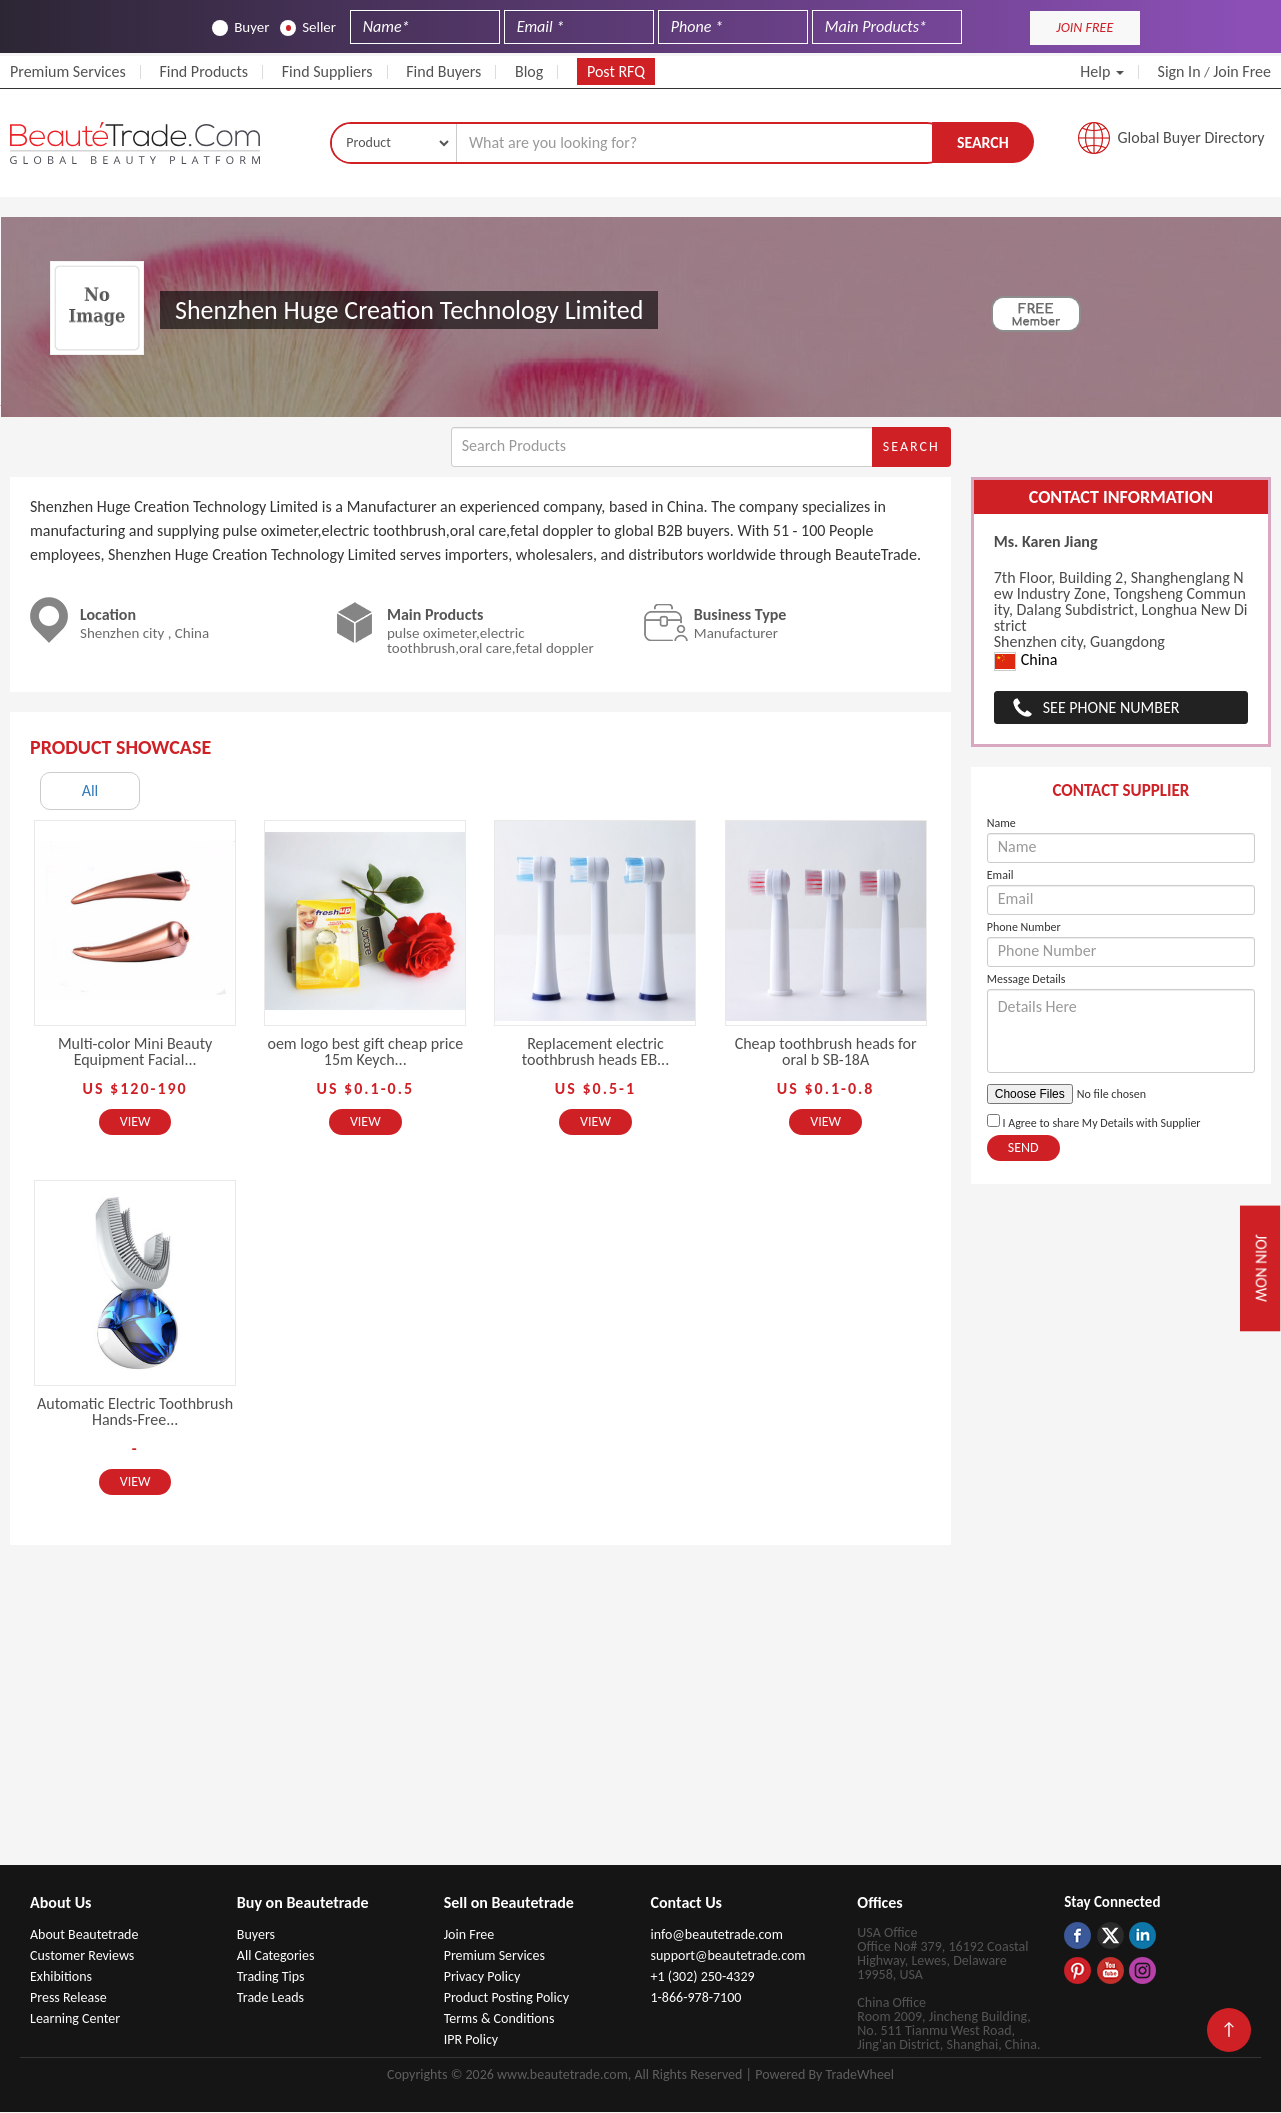 The image size is (1281, 2113). What do you see at coordinates (68, 71) in the screenshot?
I see `Premium Services` at bounding box center [68, 71].